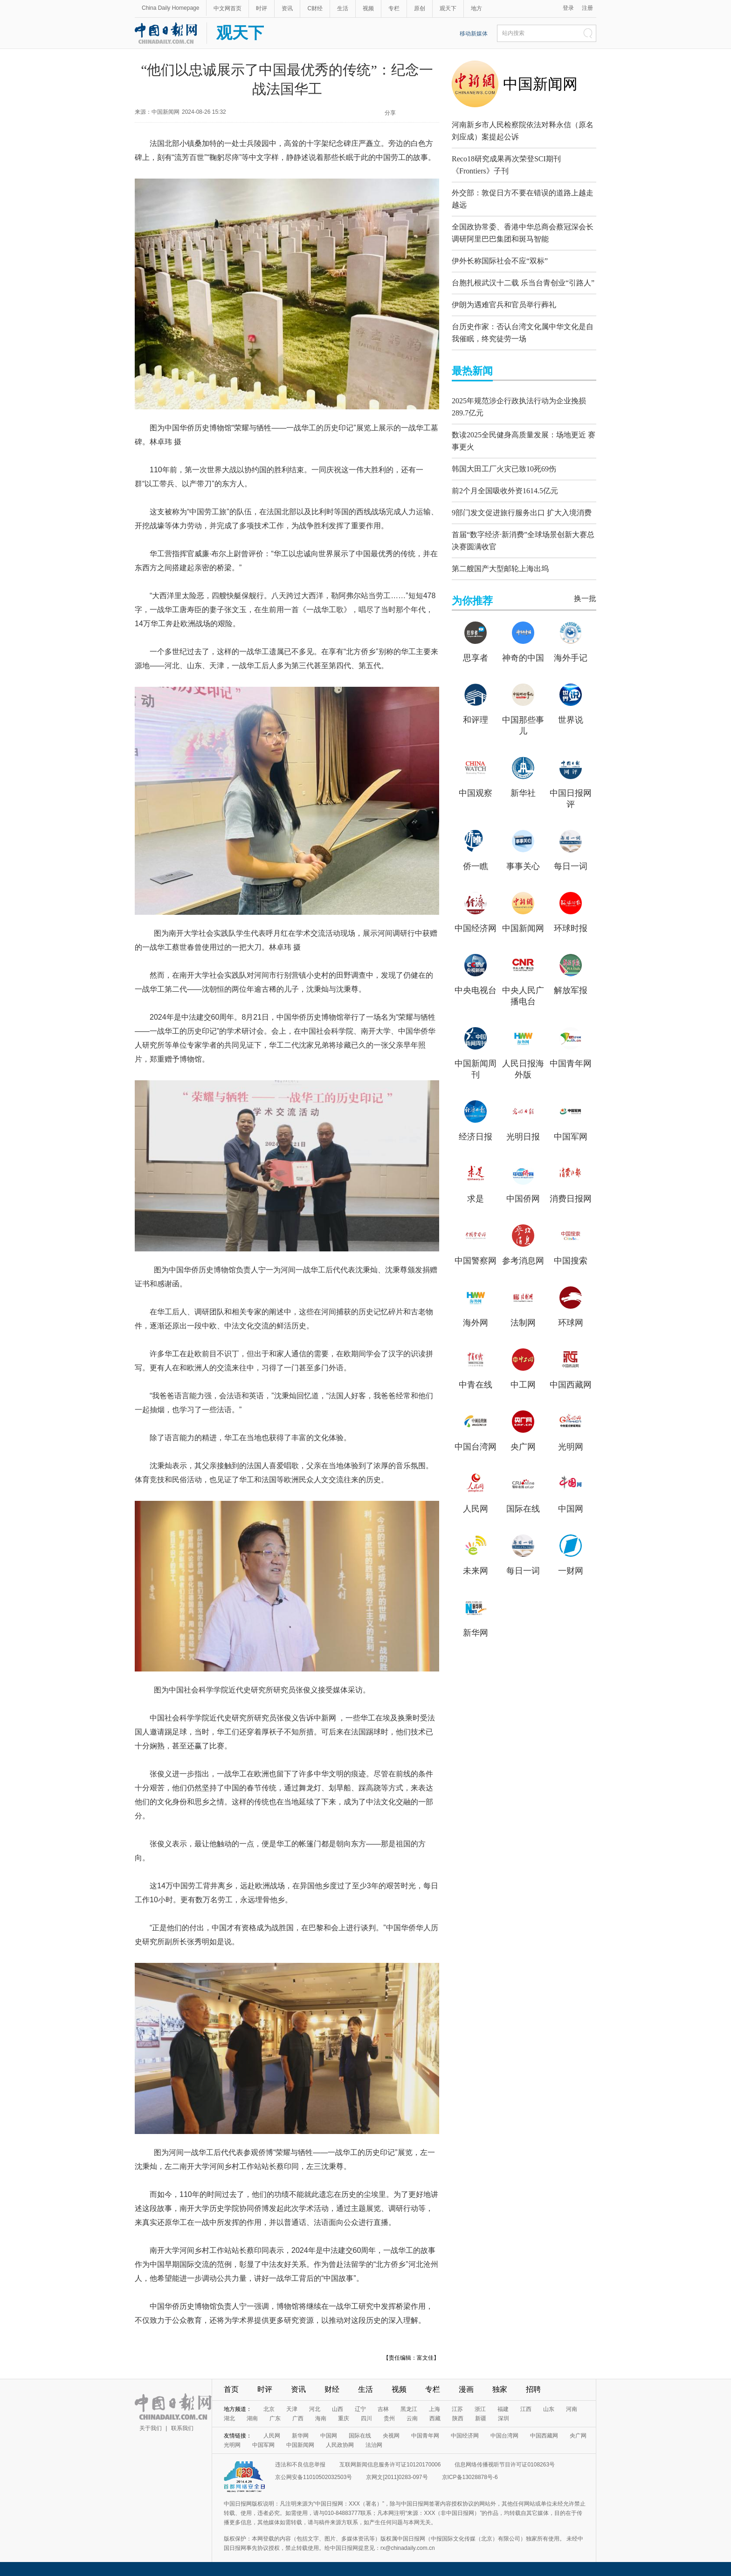 Image resolution: width=731 pixels, height=2576 pixels. Describe the element at coordinates (252, 2418) in the screenshot. I see `湖南` at that location.